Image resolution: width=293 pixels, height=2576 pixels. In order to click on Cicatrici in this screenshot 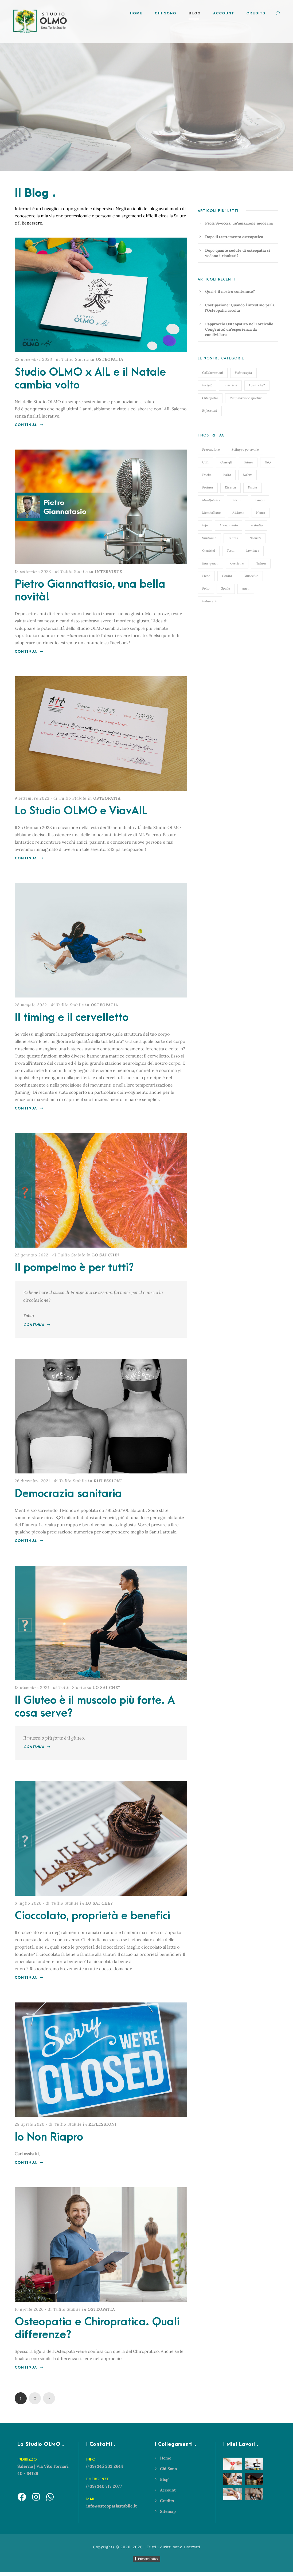, I will do `click(208, 550)`.